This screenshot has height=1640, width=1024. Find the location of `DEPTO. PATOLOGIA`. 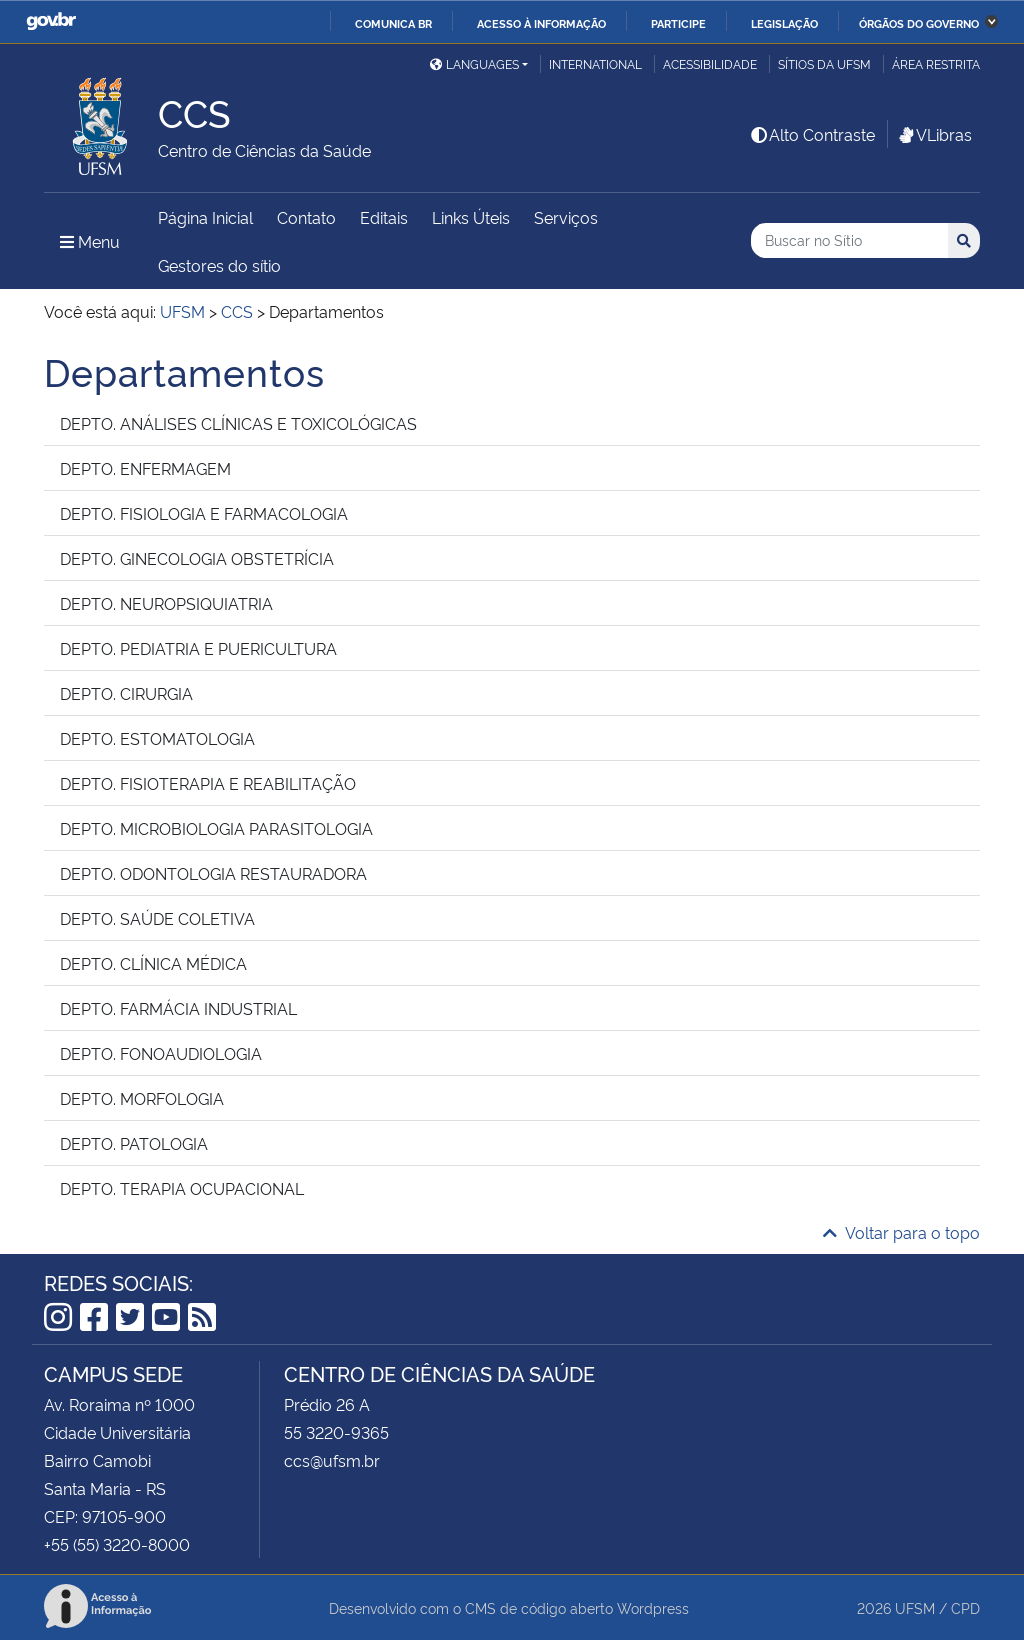

DEPTO. PATOLOGIA is located at coordinates (134, 1143).